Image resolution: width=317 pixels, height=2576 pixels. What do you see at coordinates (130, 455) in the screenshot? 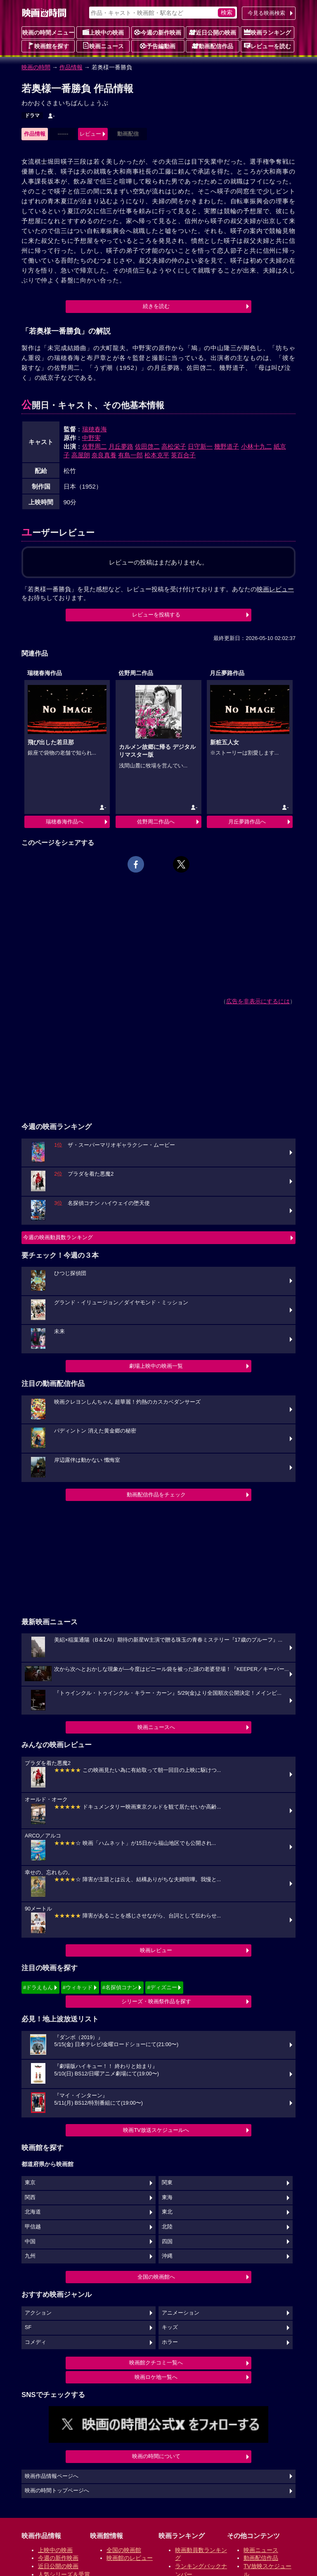
I see `有島一郎` at bounding box center [130, 455].